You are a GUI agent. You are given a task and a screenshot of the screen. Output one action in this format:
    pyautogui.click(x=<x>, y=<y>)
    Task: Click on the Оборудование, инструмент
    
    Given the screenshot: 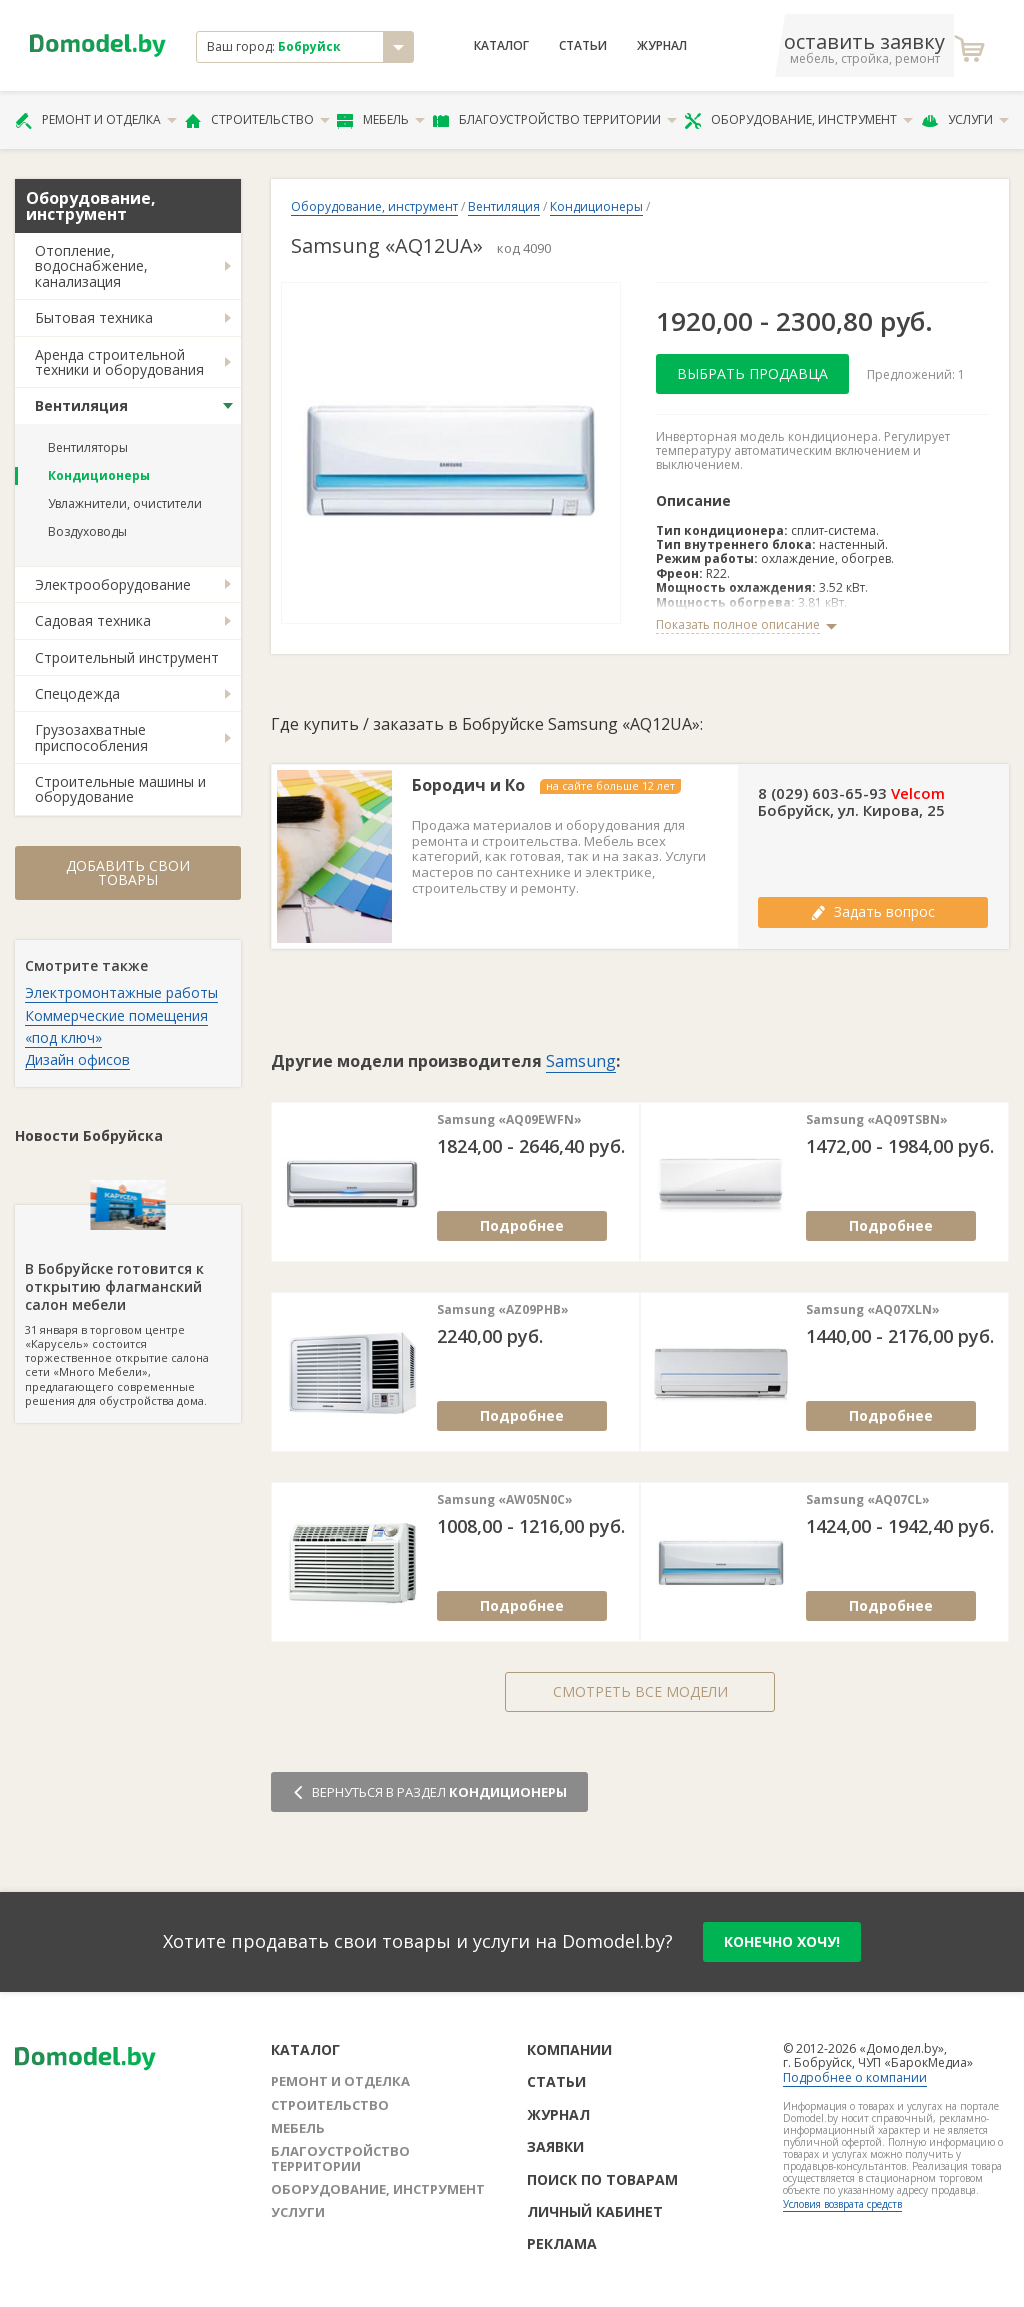 What is the action you would take?
    pyautogui.click(x=798, y=120)
    